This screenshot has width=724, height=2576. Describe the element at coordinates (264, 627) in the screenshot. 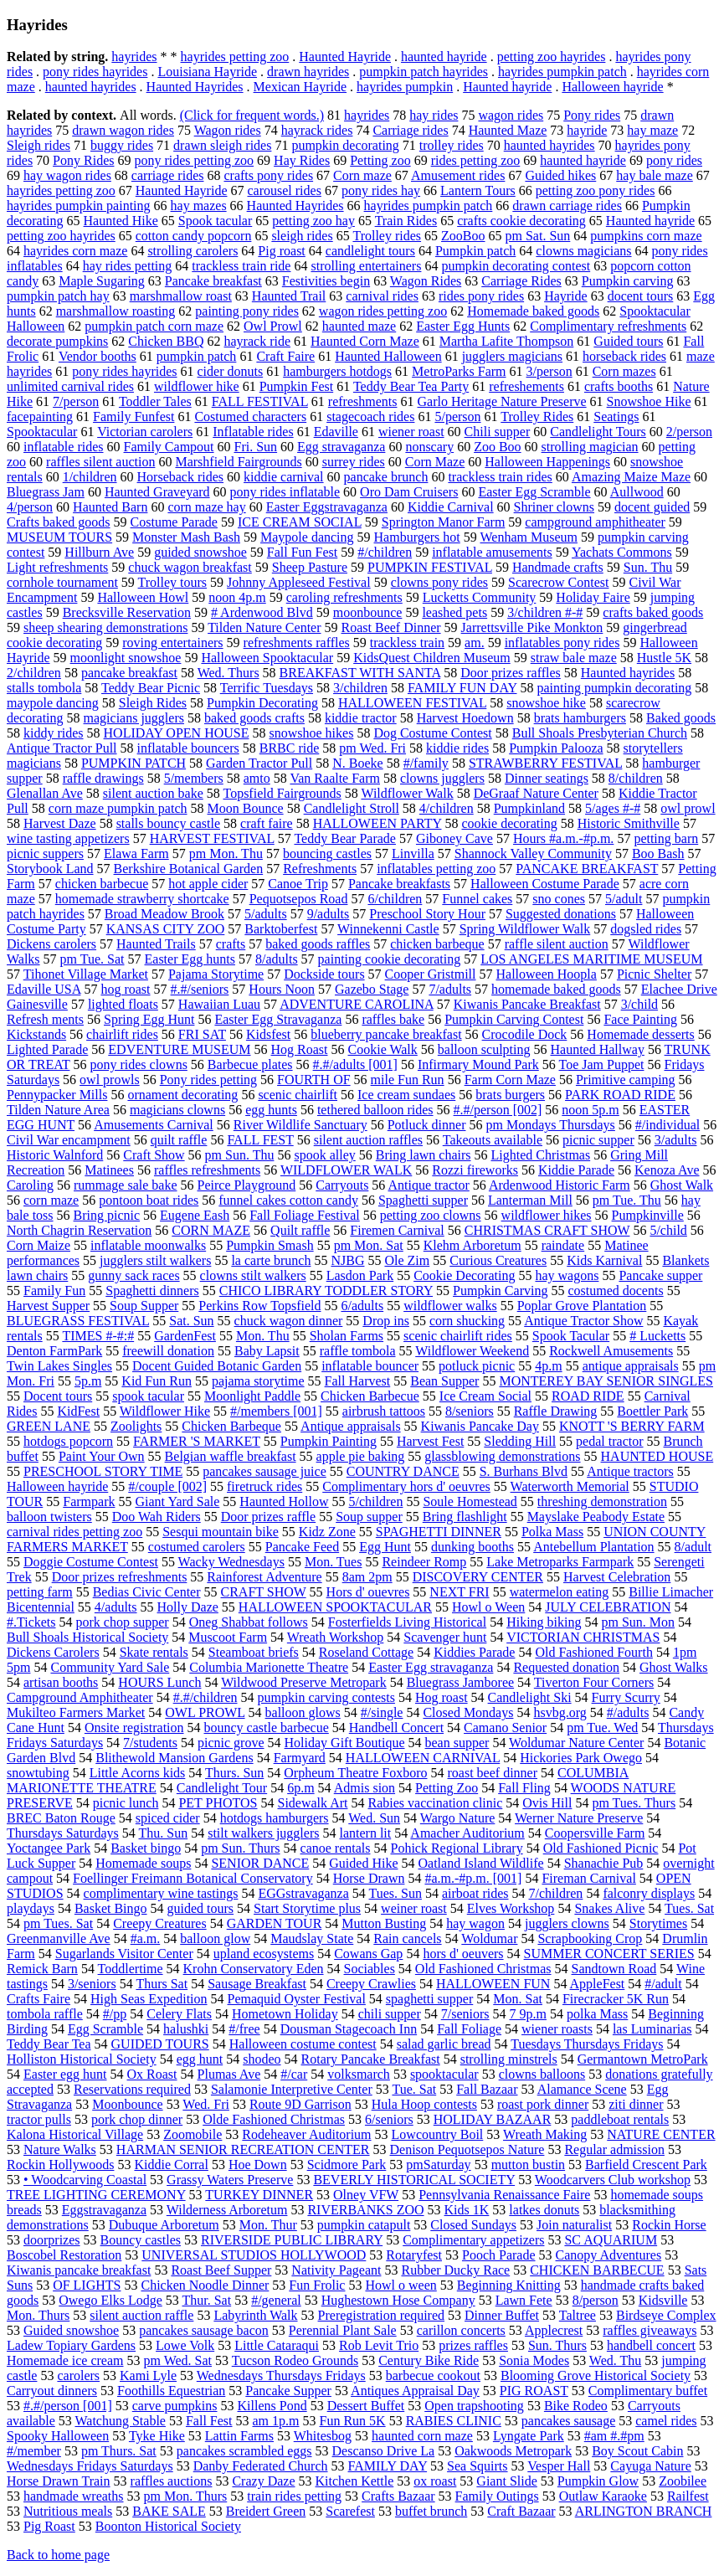

I see `Tilden Nature Center` at that location.